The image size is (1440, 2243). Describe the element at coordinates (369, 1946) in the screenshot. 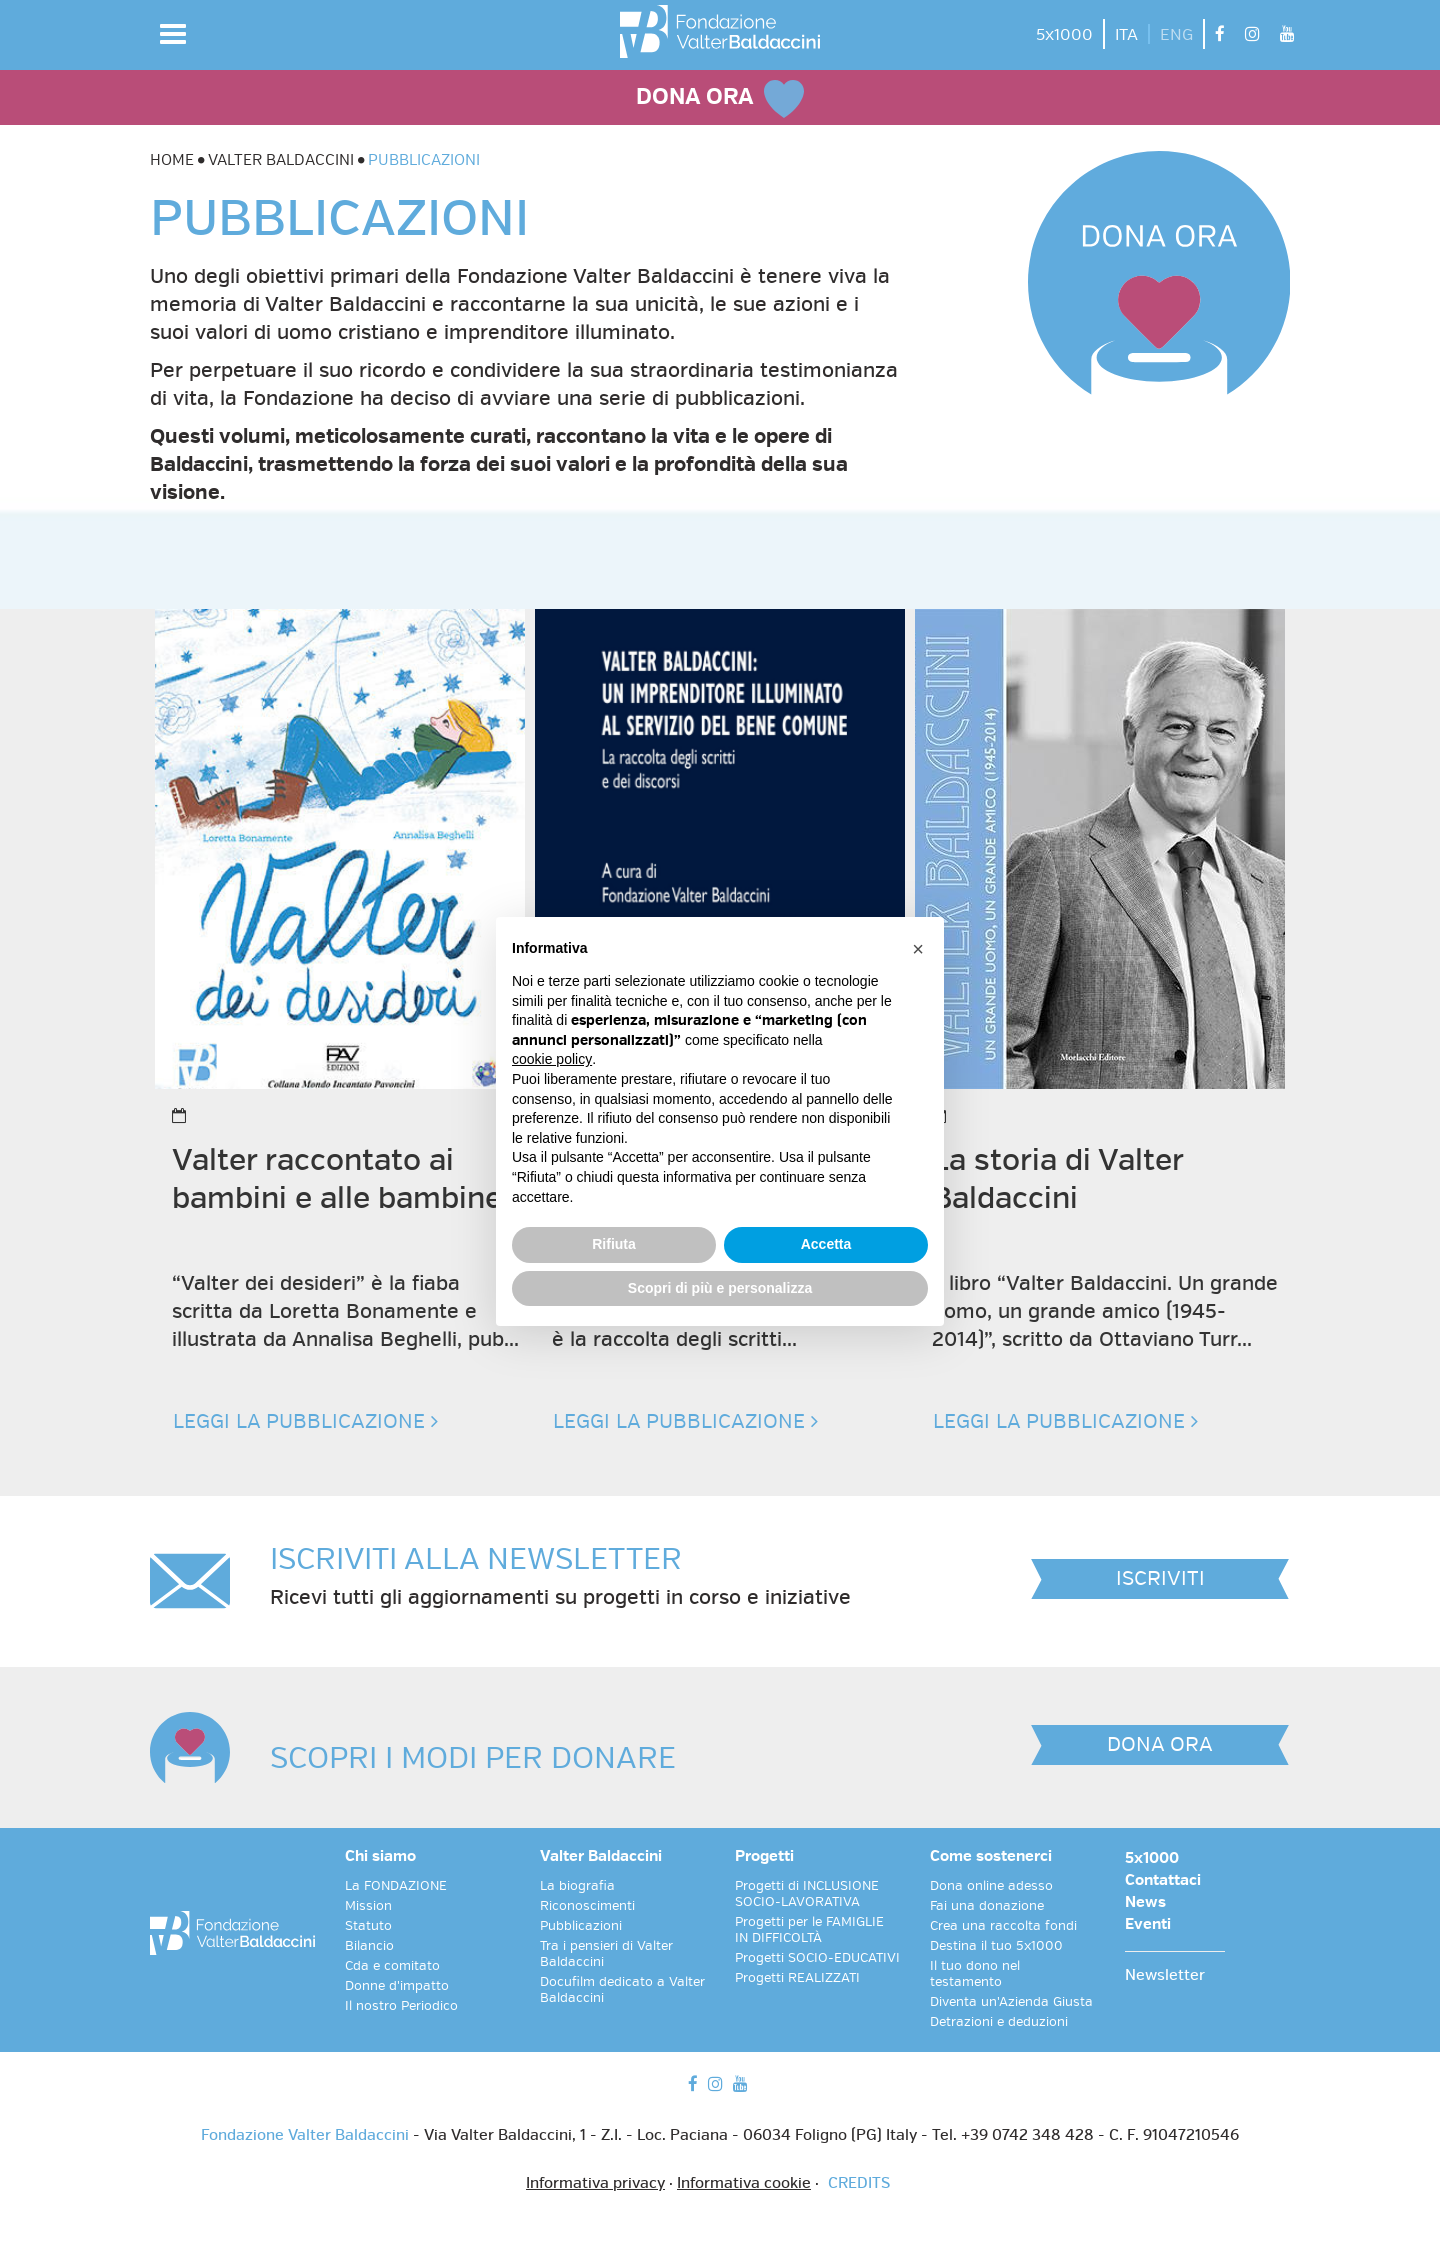

I see `Bilancio` at that location.